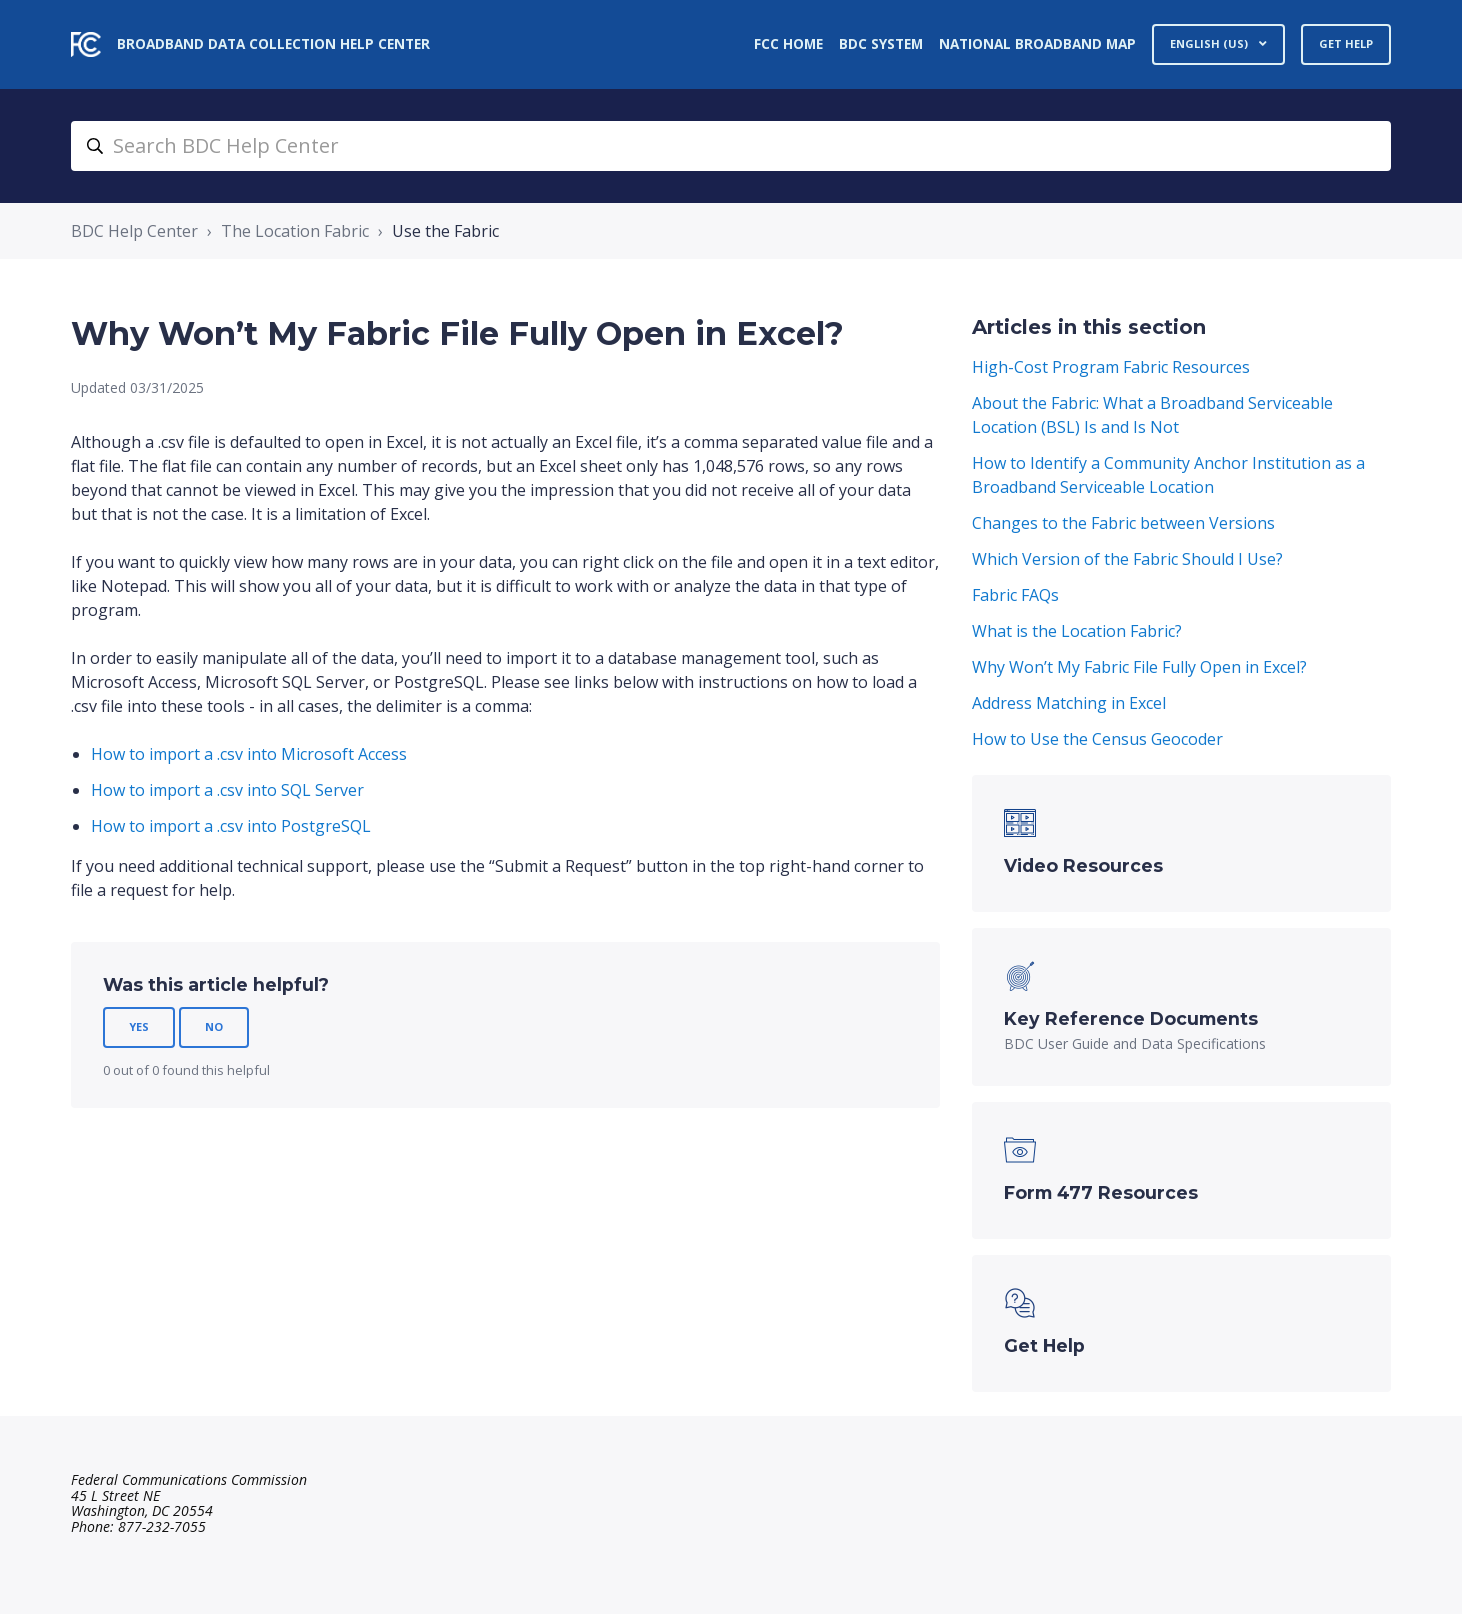 Image resolution: width=1462 pixels, height=1614 pixels. Describe the element at coordinates (881, 43) in the screenshot. I see `BDC System` at that location.